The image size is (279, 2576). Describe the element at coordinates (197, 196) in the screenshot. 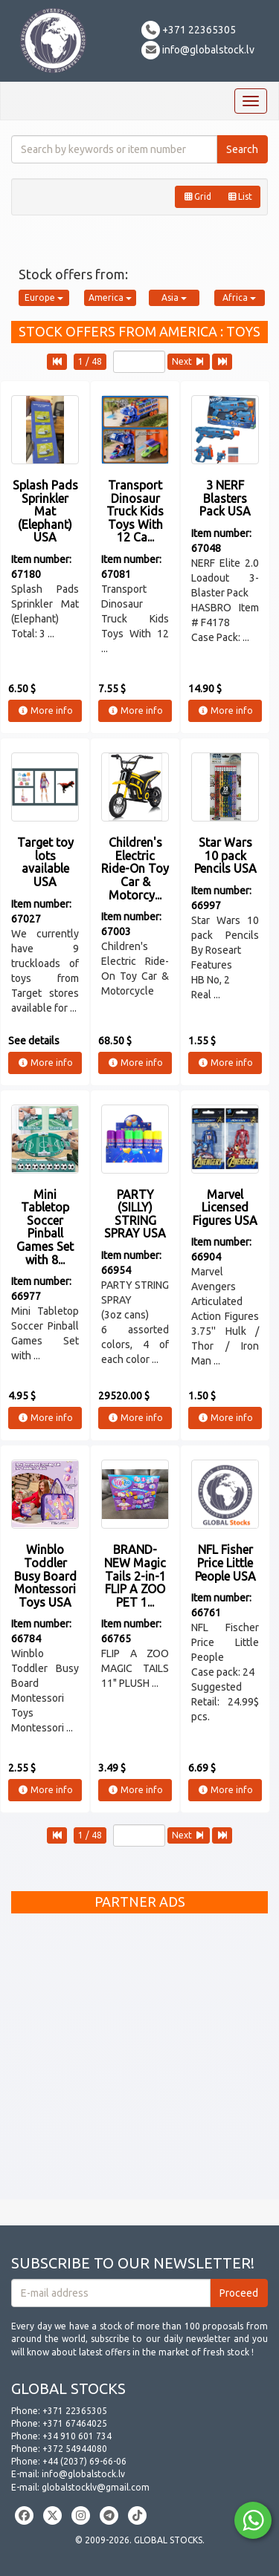

I see `Grid` at that location.